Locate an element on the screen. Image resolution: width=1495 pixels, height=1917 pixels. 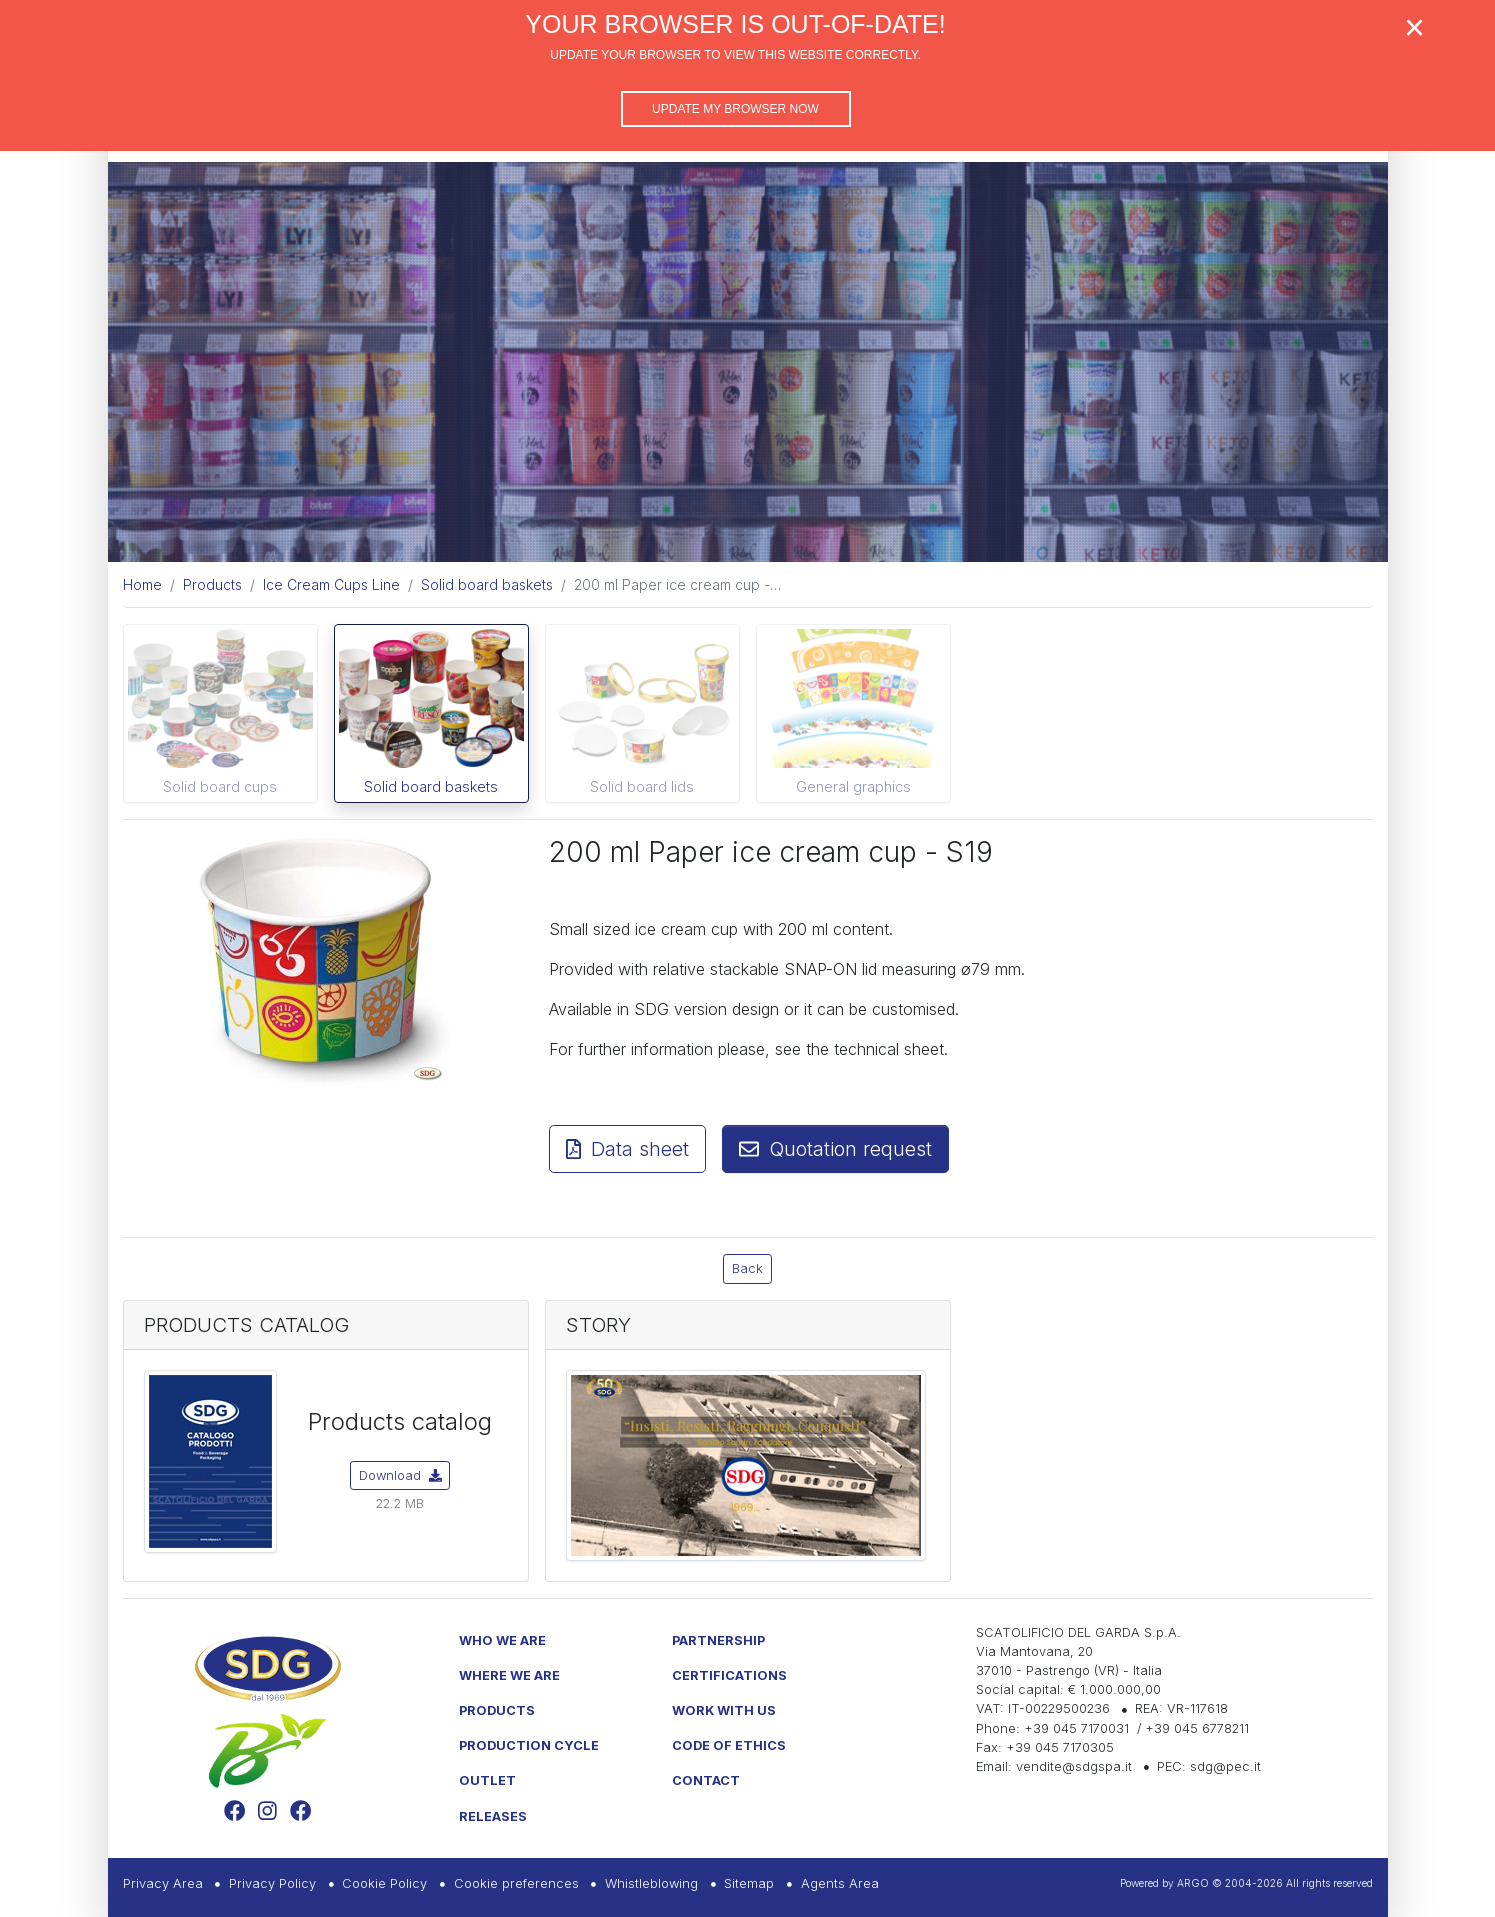
Solid board cups is located at coordinates (220, 786).